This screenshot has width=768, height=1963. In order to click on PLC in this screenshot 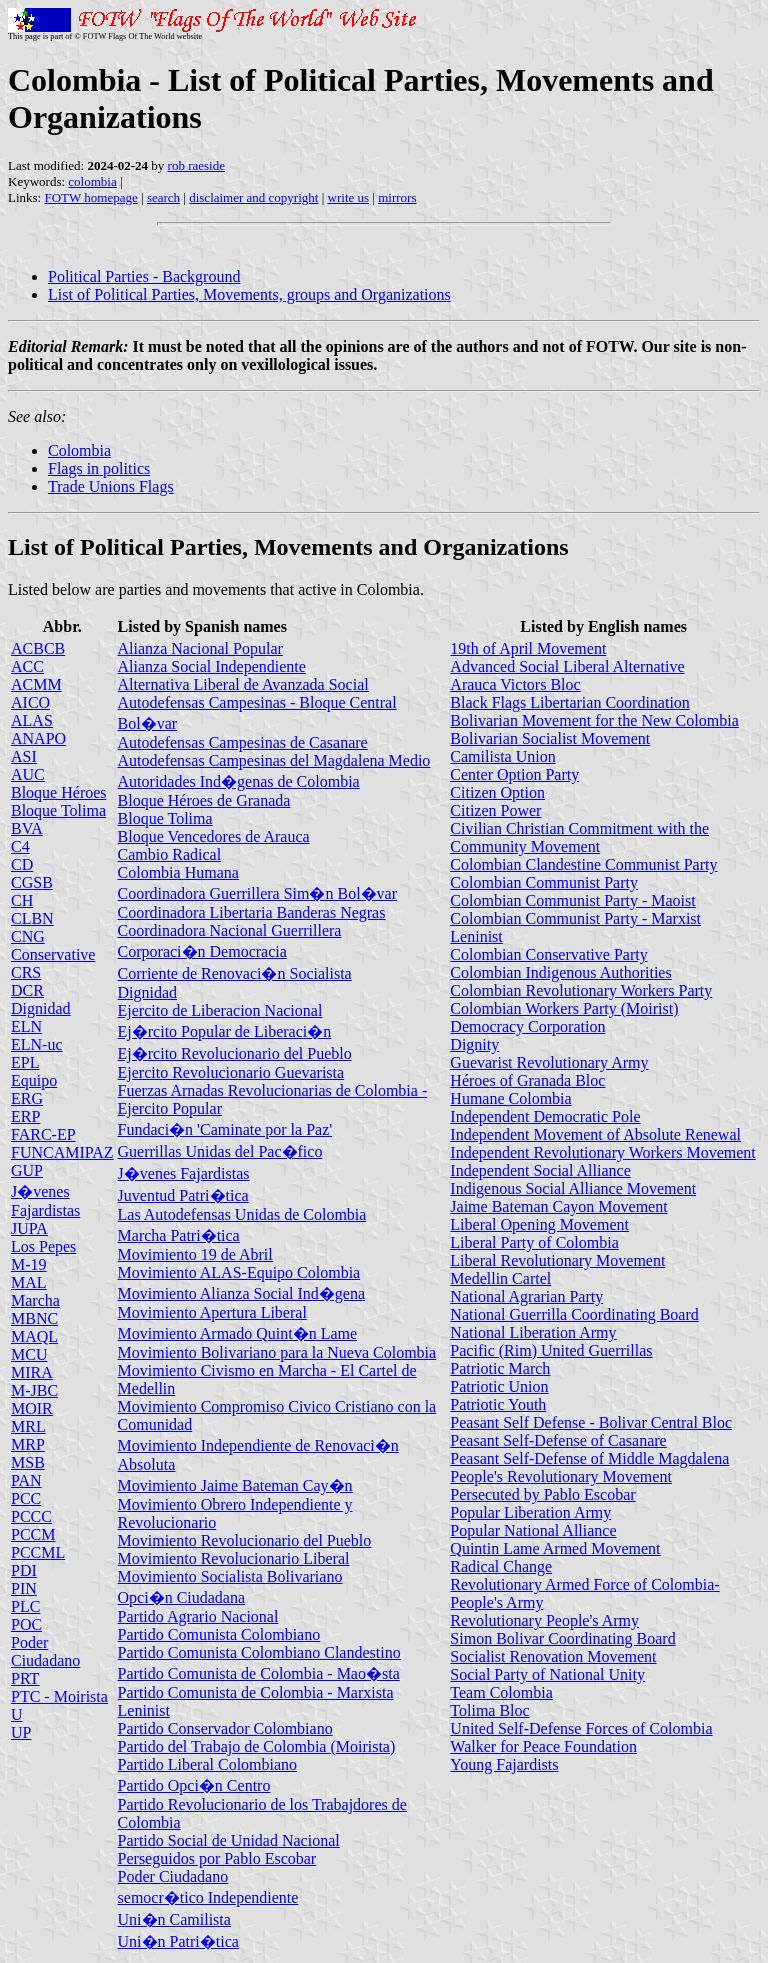, I will do `click(25, 1606)`.